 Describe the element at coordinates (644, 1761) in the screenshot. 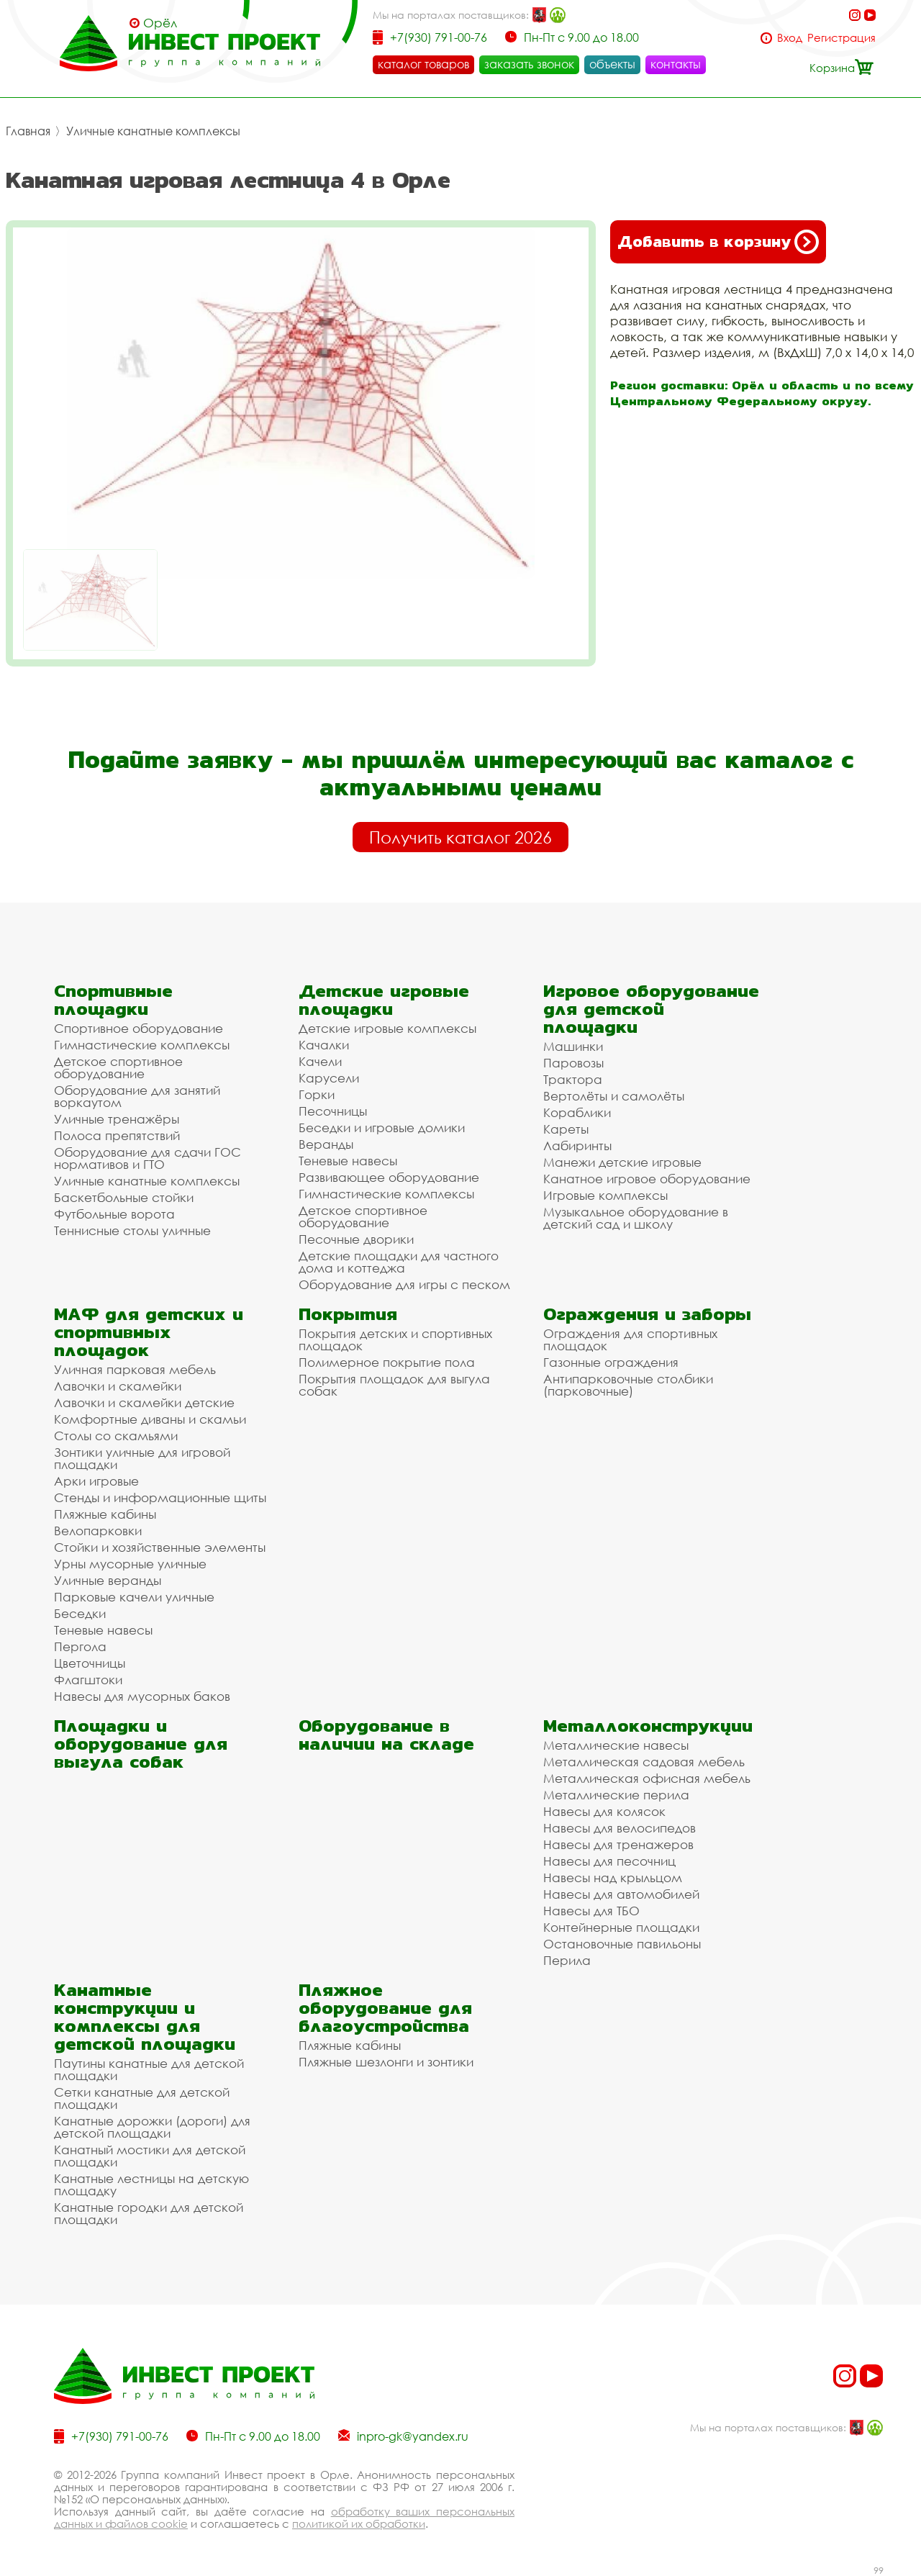

I see `Металлическая садовая мебель` at that location.